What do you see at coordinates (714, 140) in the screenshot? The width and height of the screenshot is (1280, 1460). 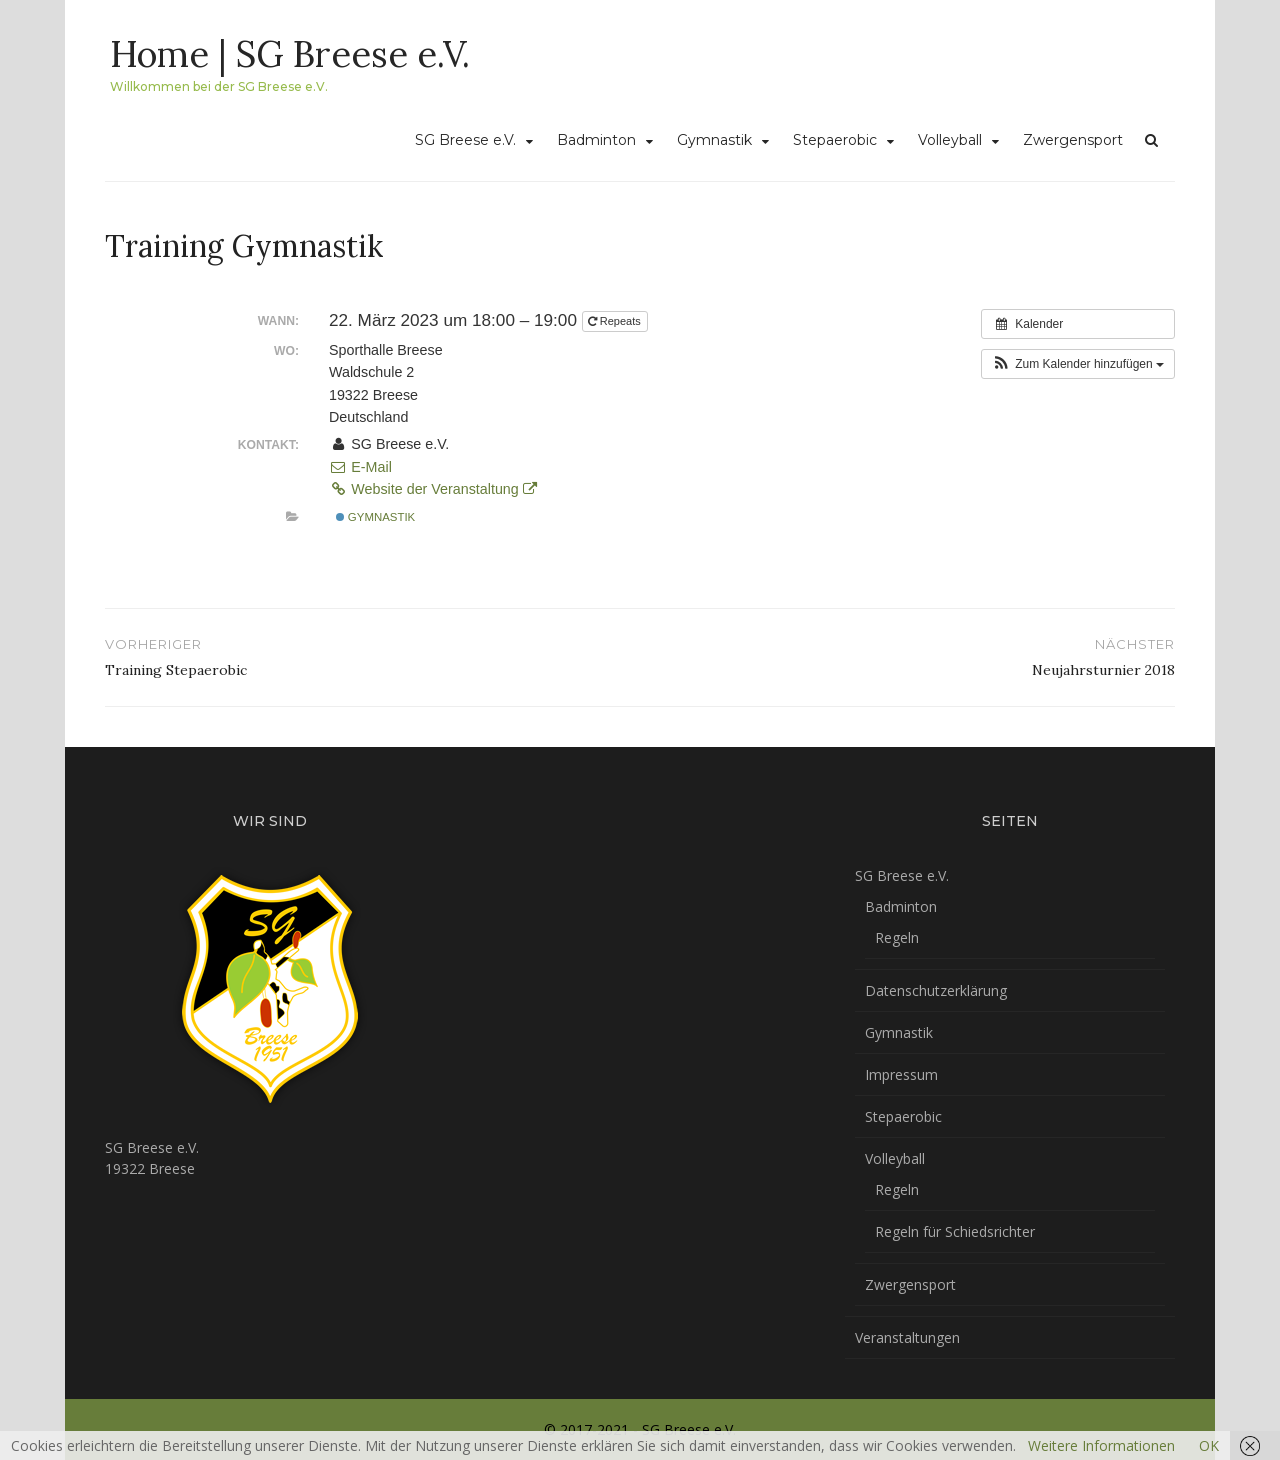 I see `Gymnastik` at bounding box center [714, 140].